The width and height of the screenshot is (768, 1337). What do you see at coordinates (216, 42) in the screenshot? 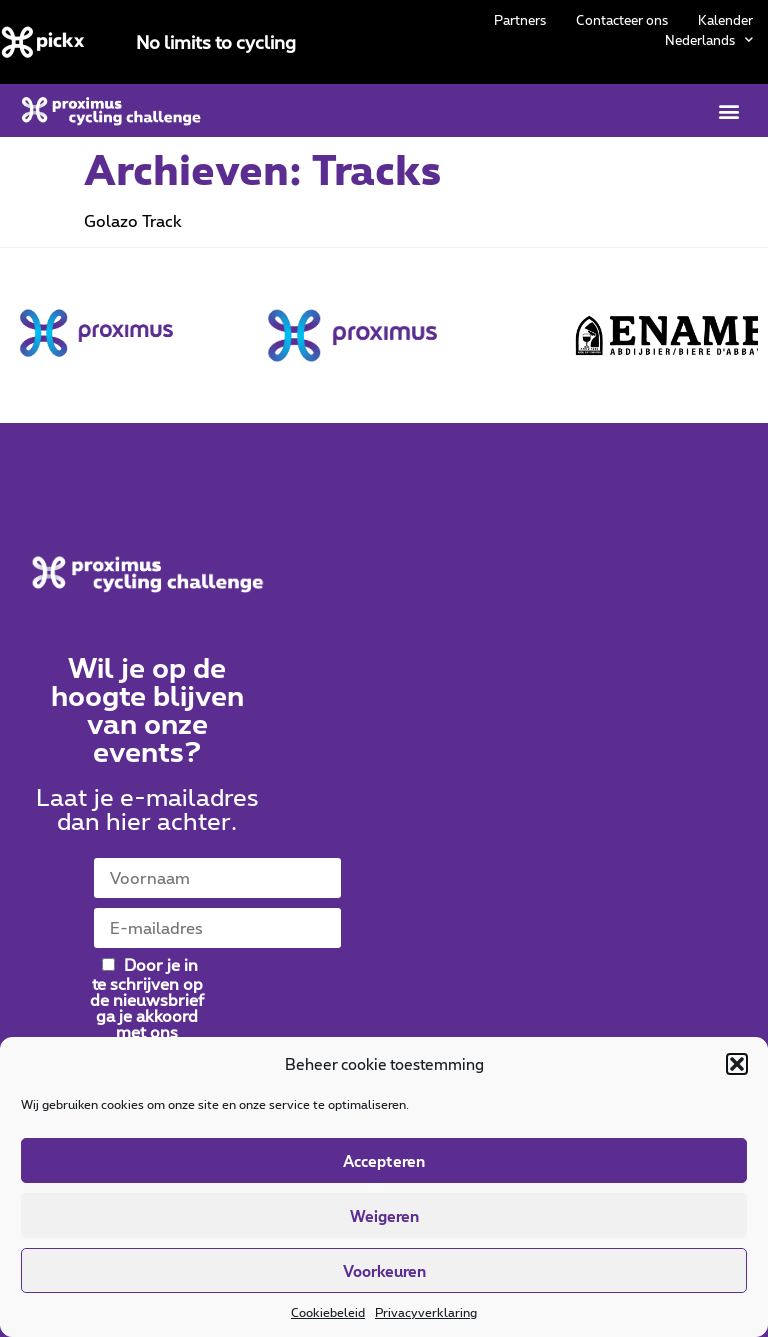
I see `No limits to cycling` at bounding box center [216, 42].